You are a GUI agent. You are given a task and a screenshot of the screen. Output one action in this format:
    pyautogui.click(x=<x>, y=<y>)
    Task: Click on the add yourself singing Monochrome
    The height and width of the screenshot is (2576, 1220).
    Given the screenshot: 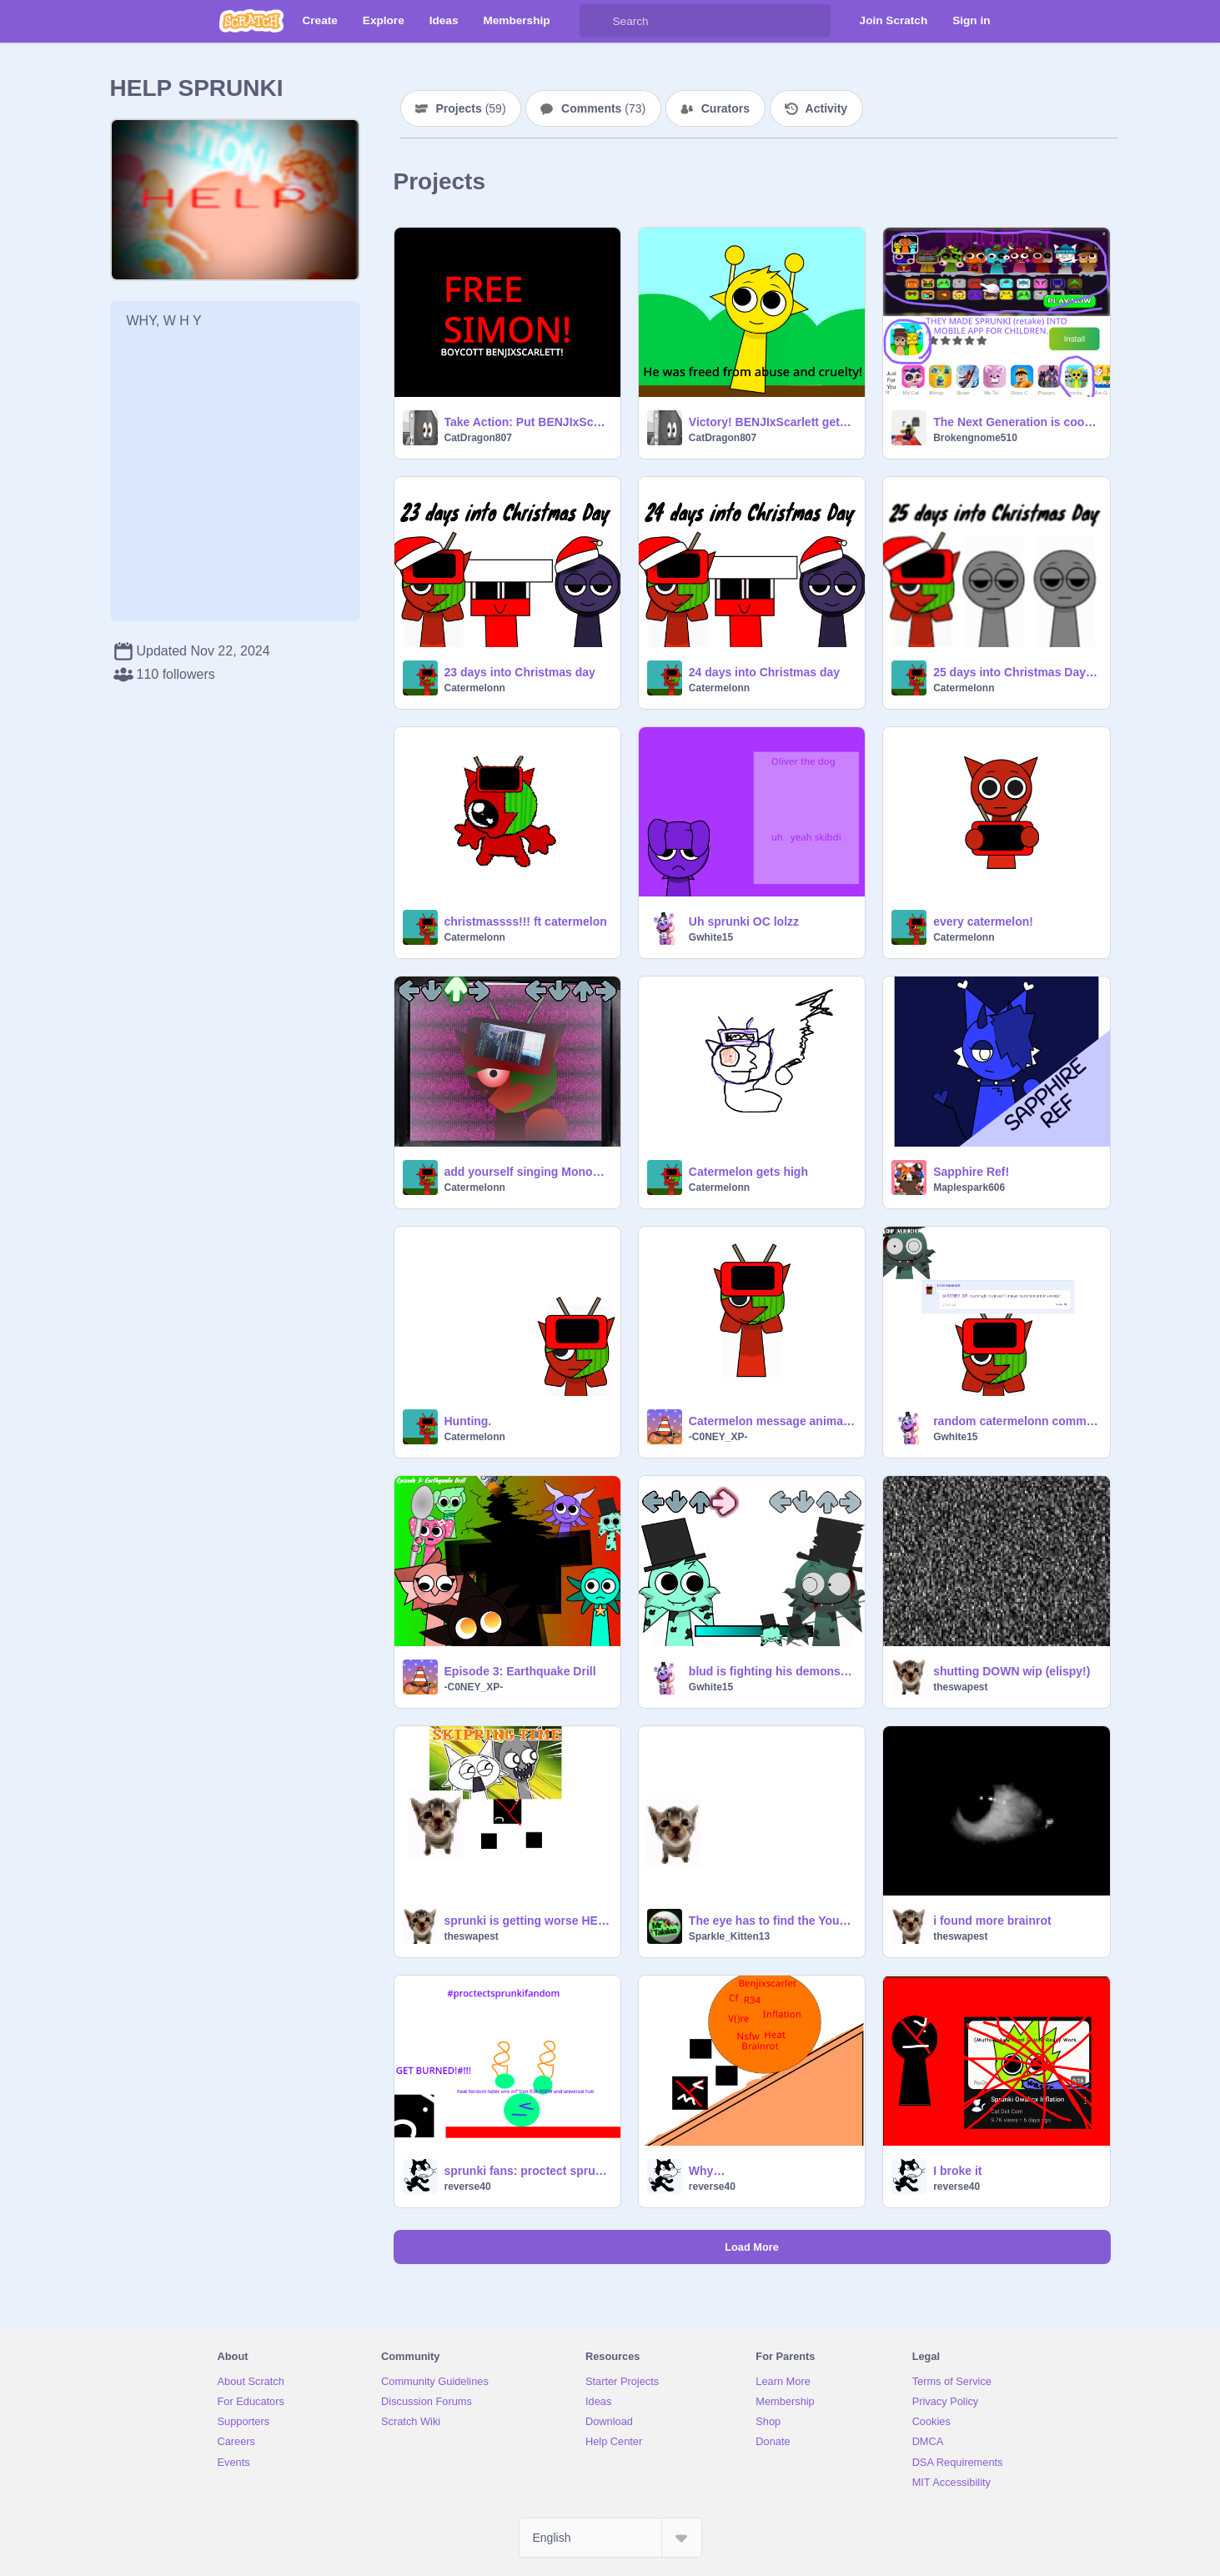 What is the action you would take?
    pyautogui.click(x=527, y=1171)
    